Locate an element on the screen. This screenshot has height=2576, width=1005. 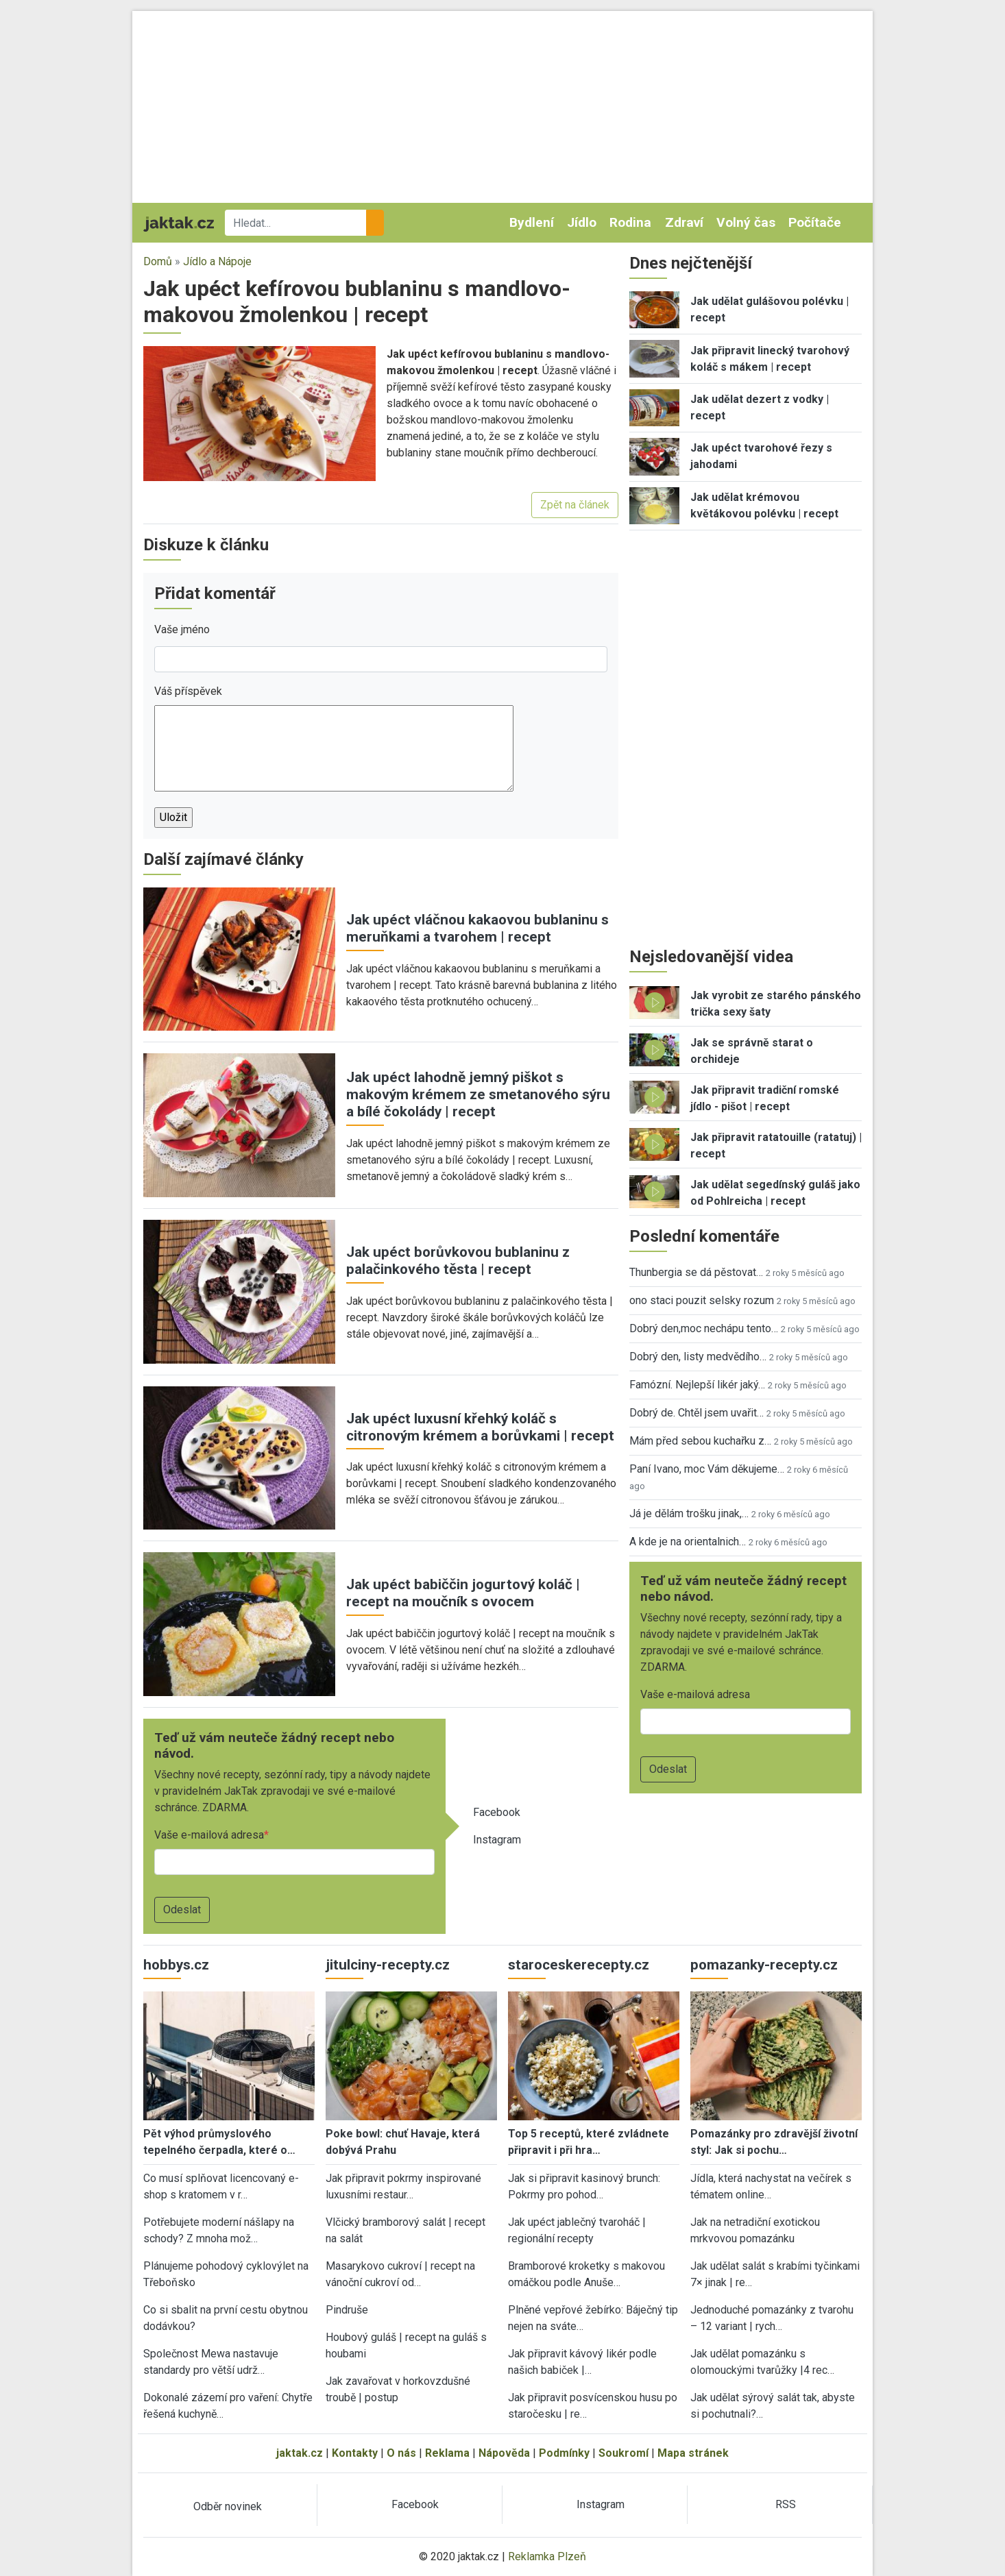
ono staci pouzit selsky rozum is located at coordinates (701, 1300).